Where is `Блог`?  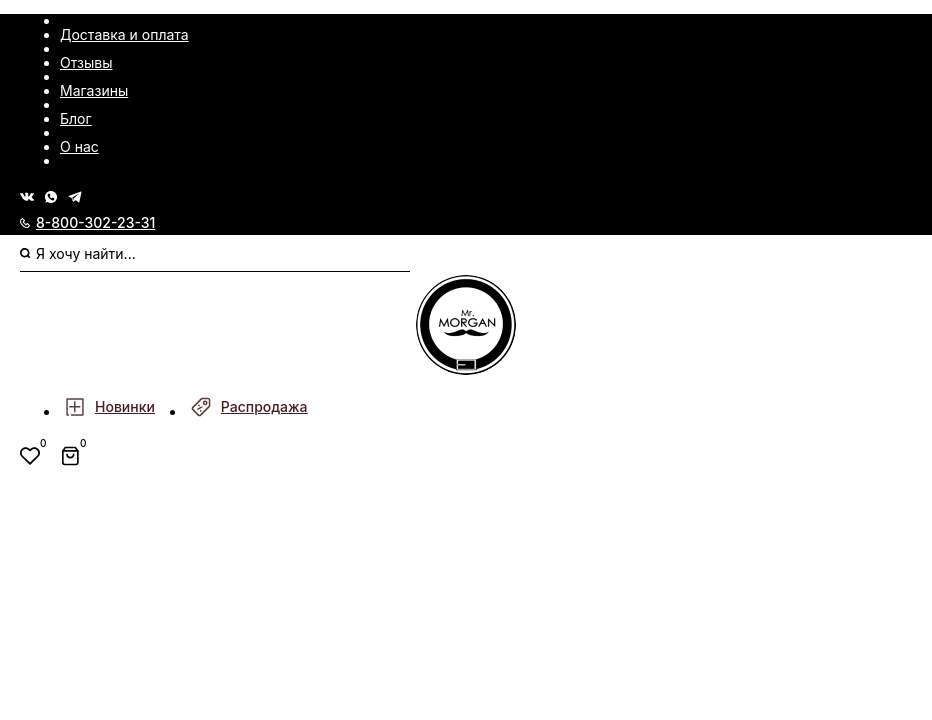 Блог is located at coordinates (76, 118).